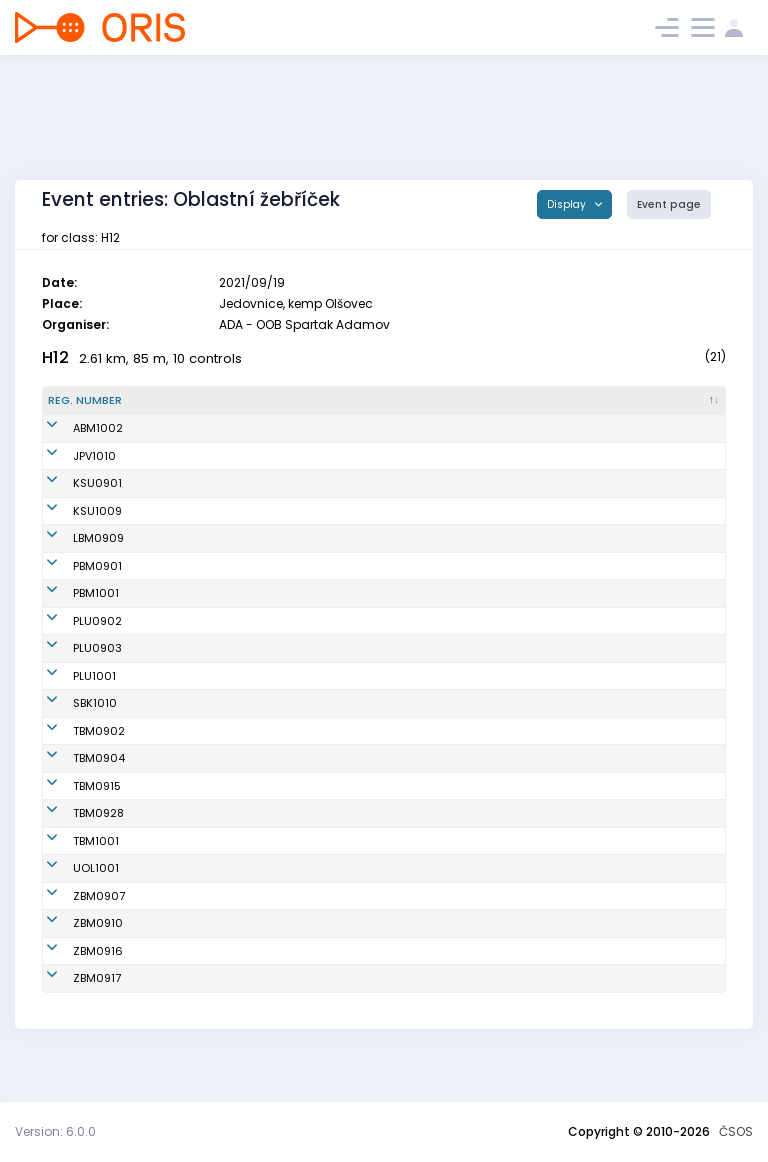 The height and width of the screenshot is (1162, 768). Describe the element at coordinates (73, 984) in the screenshot. I see `ZBM0916` at that location.